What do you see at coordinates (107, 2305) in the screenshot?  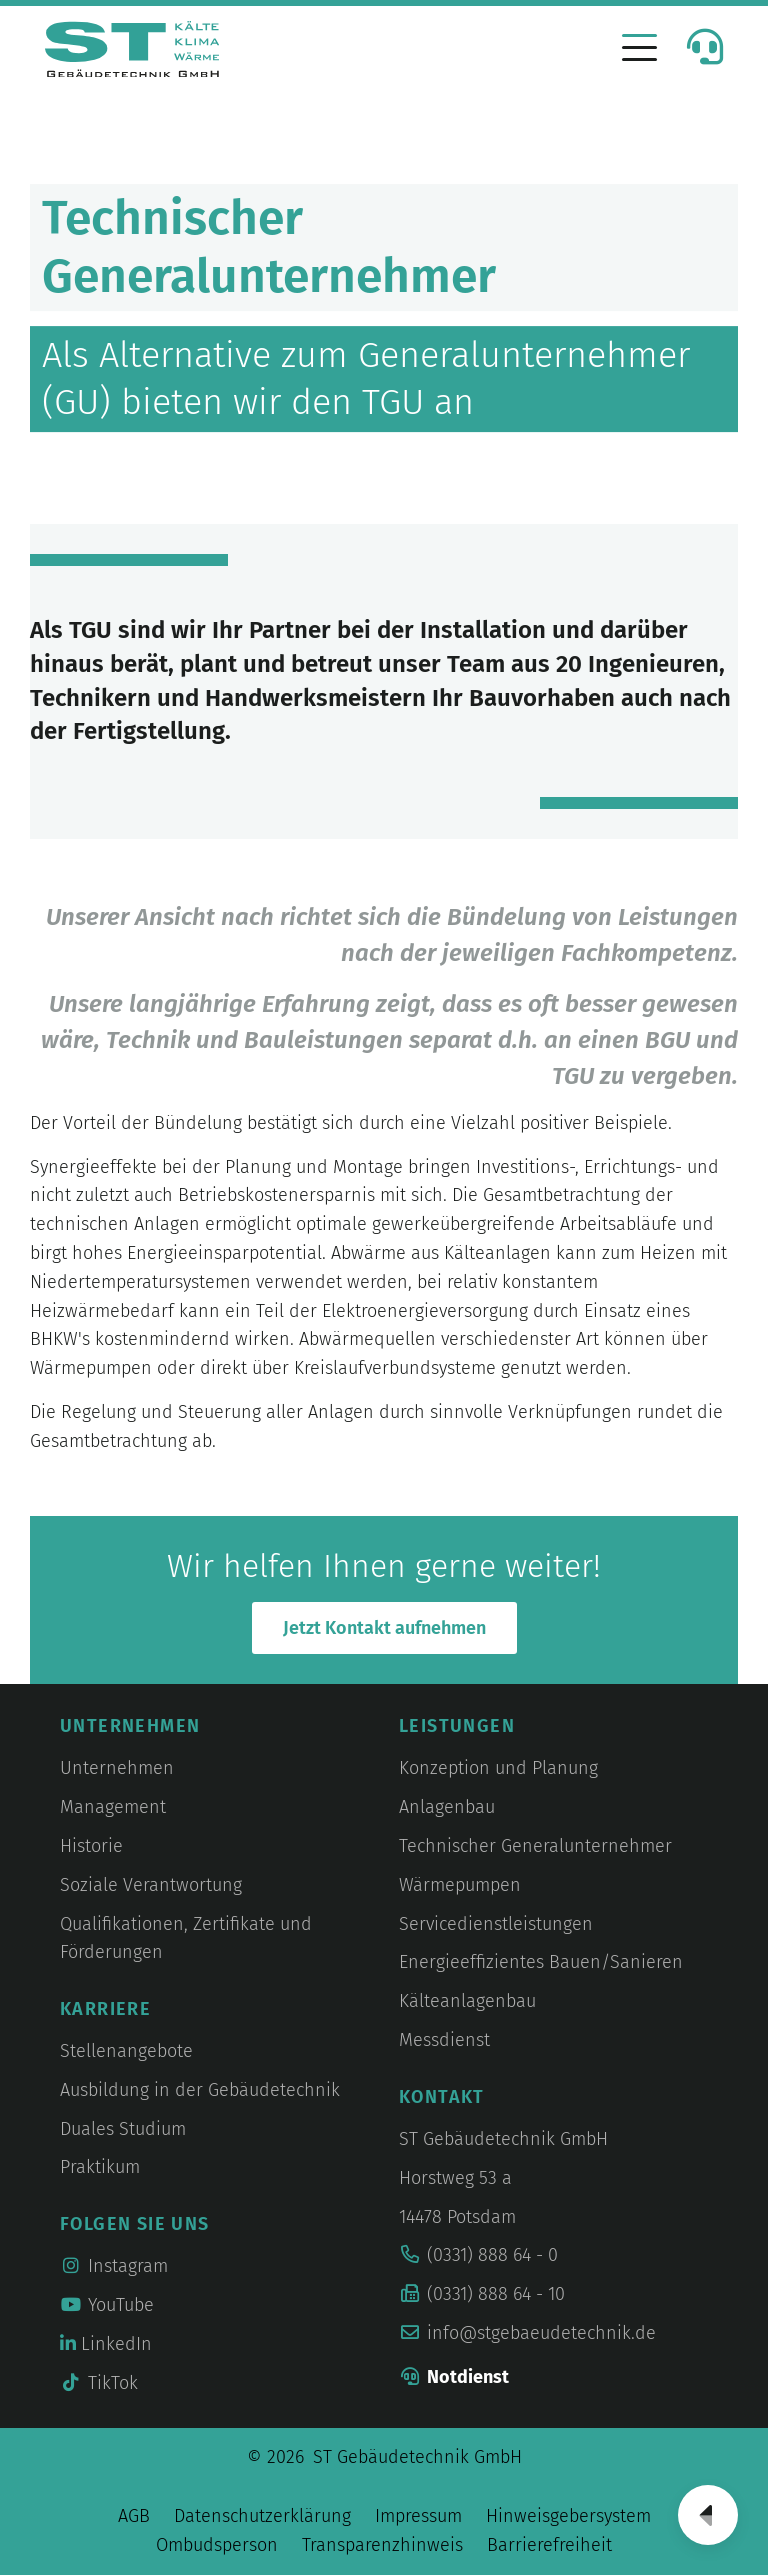 I see `YouTube` at bounding box center [107, 2305].